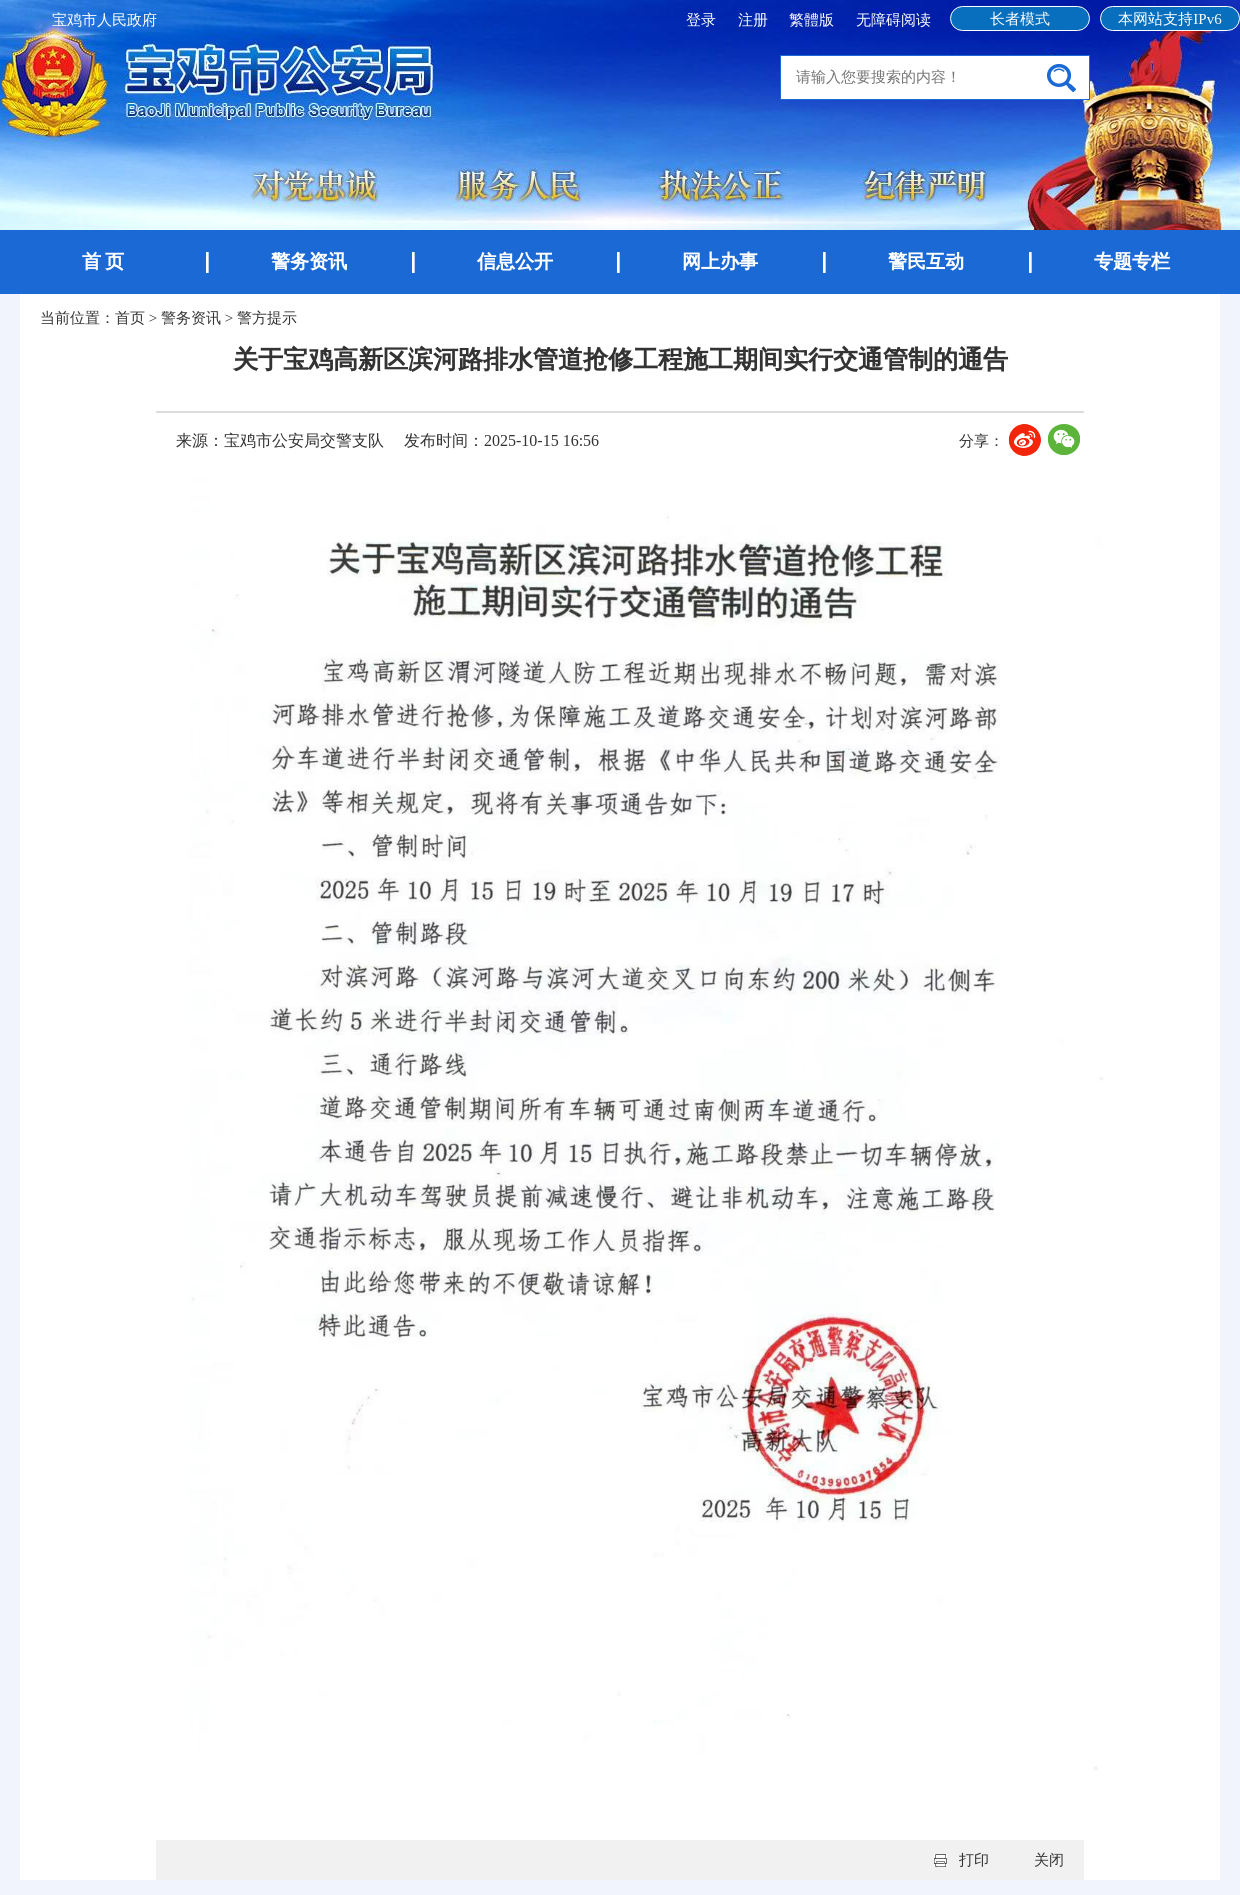 The width and height of the screenshot is (1240, 1895). I want to click on 繁體版, so click(811, 20).